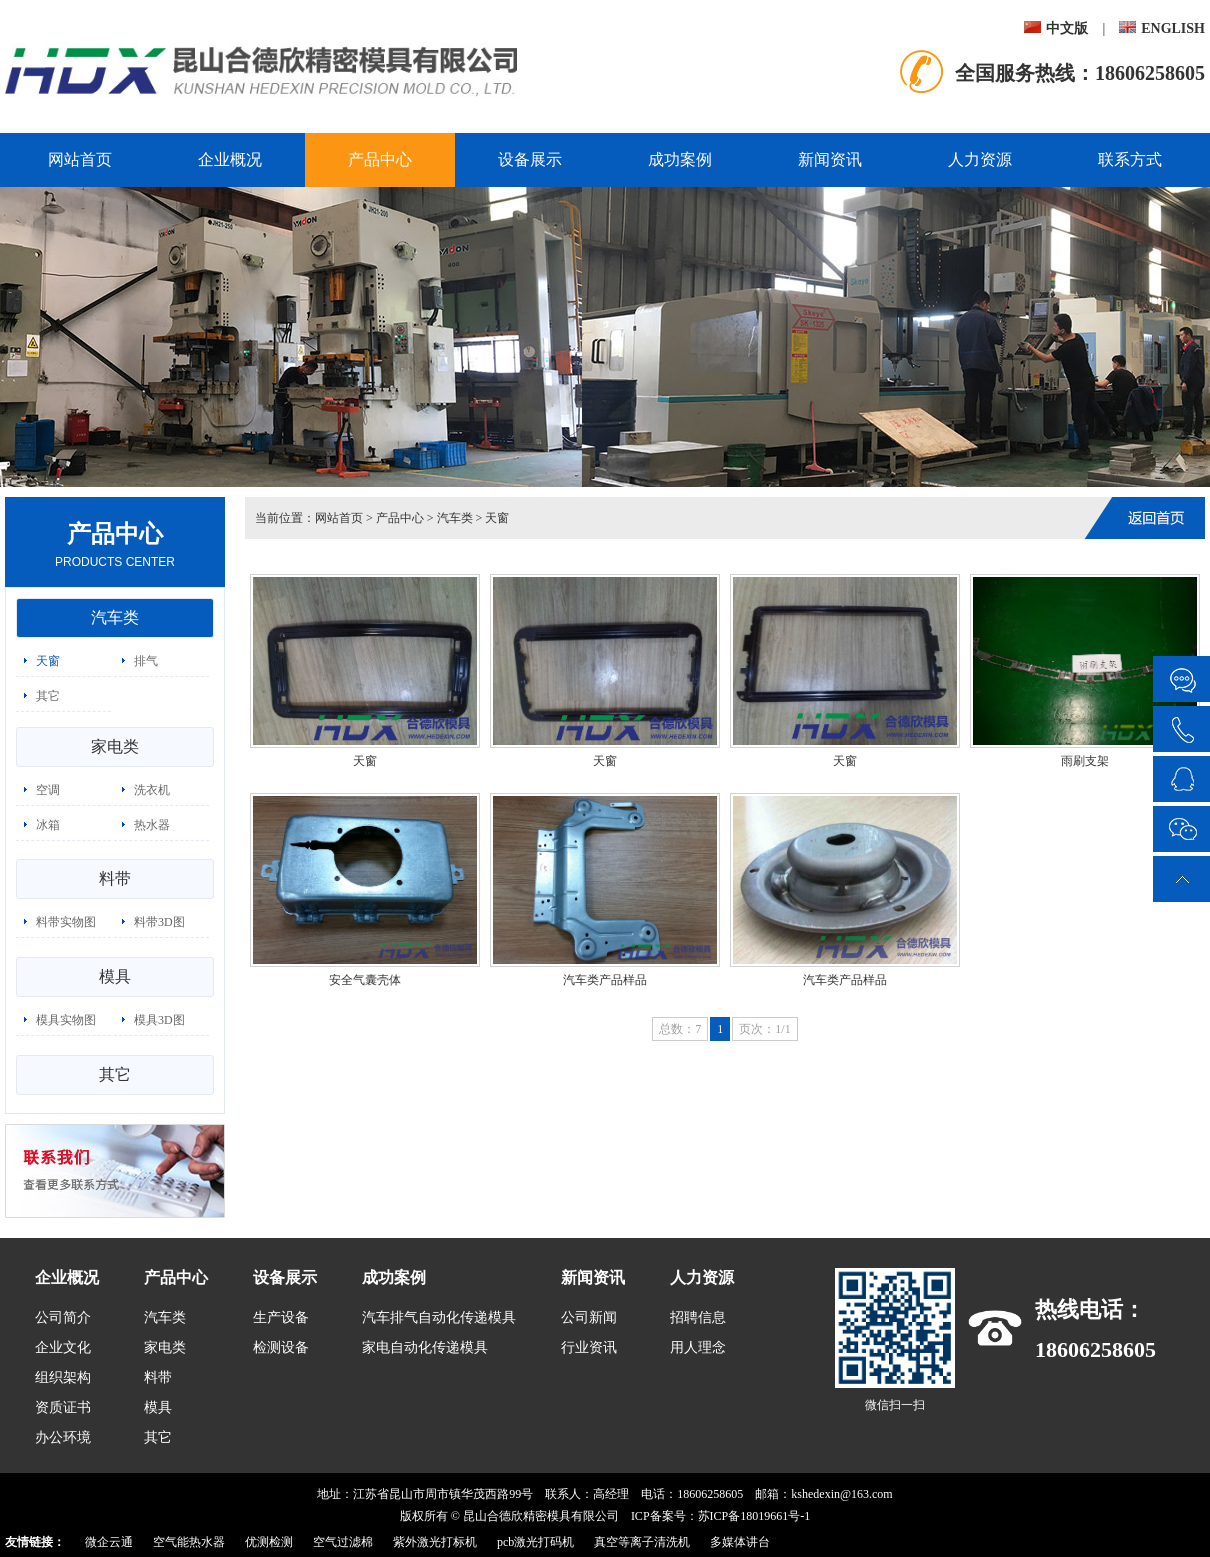  What do you see at coordinates (1162, 28) in the screenshot?
I see `ENGLISH` at bounding box center [1162, 28].